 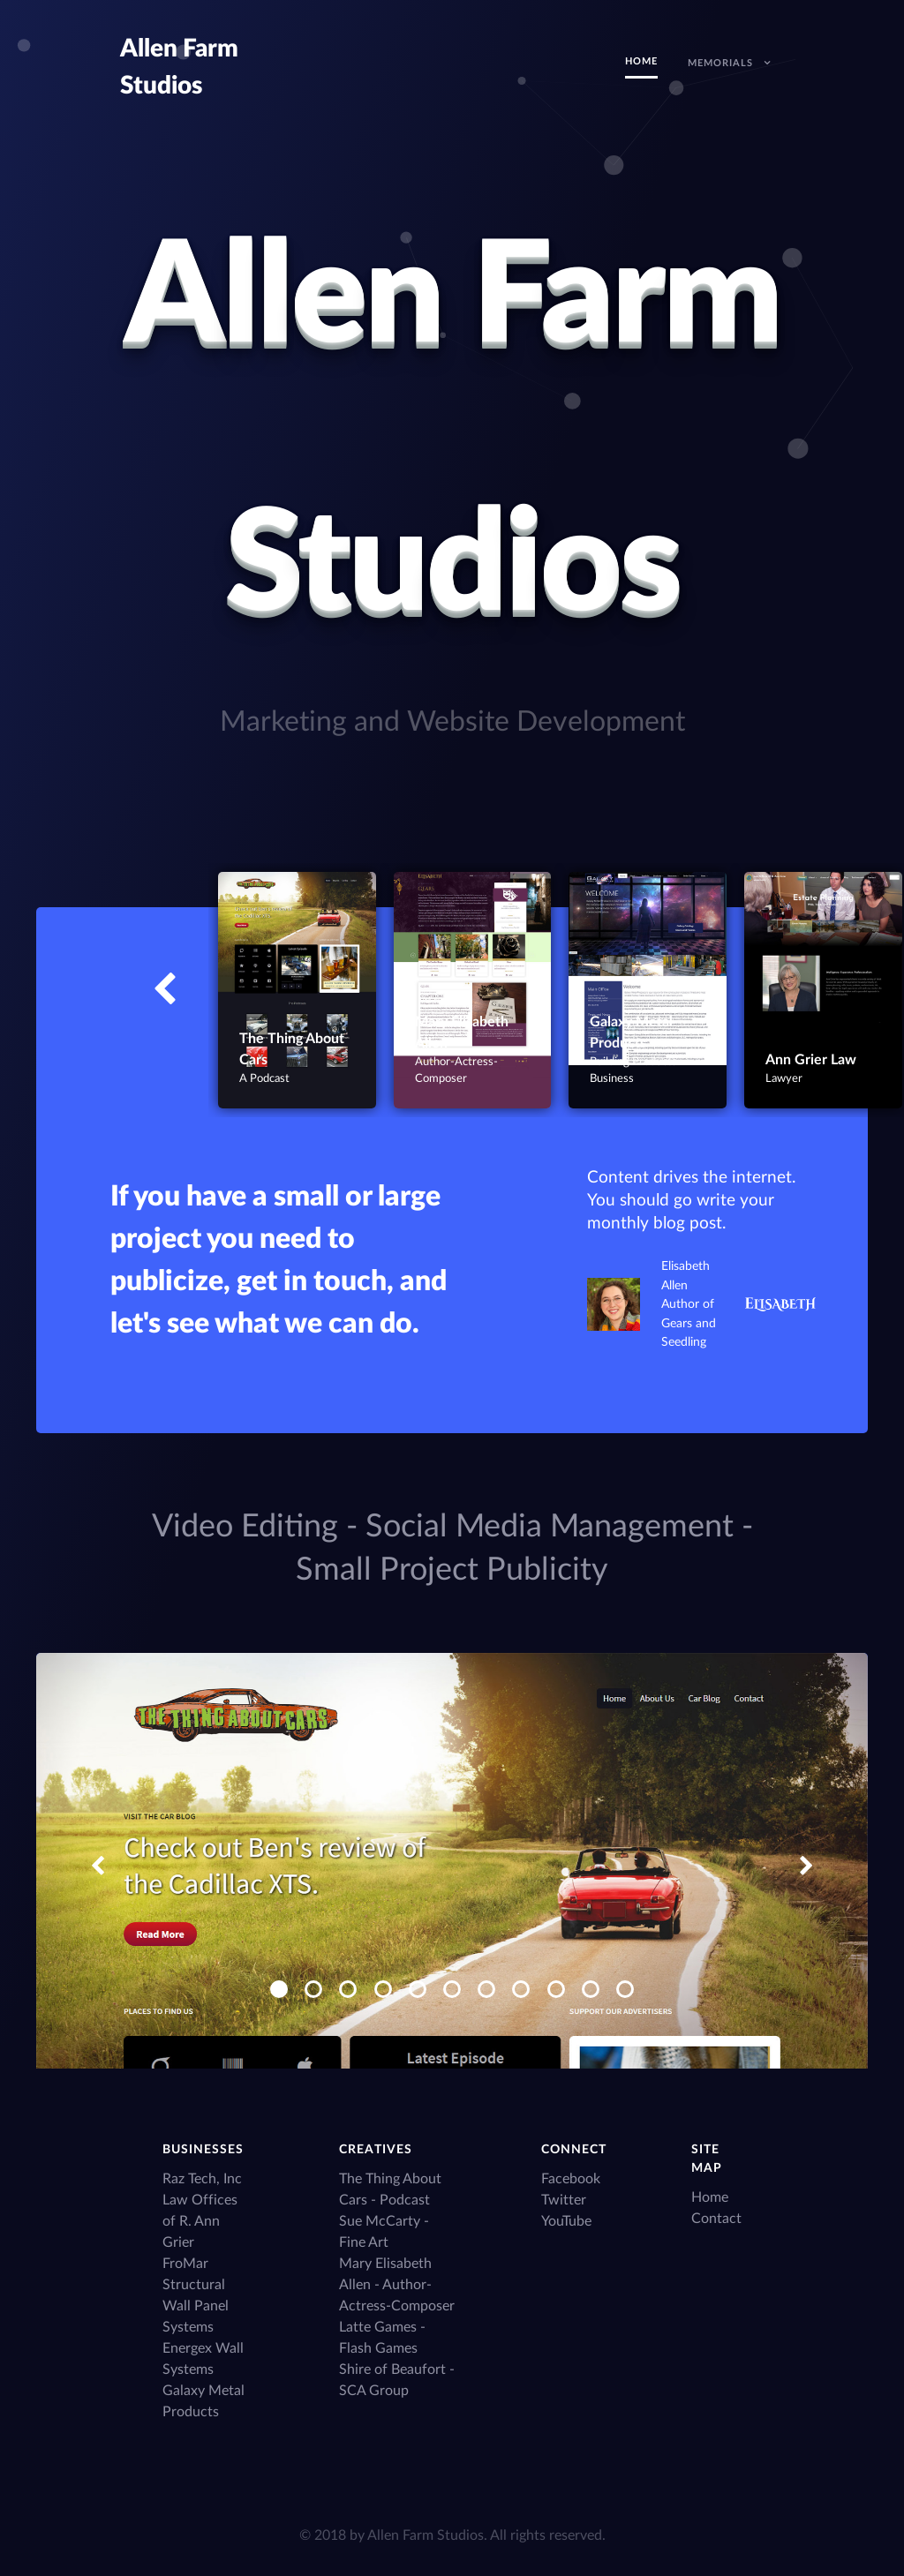 I want to click on Law Offices of R. Ann Grier, so click(x=199, y=2221).